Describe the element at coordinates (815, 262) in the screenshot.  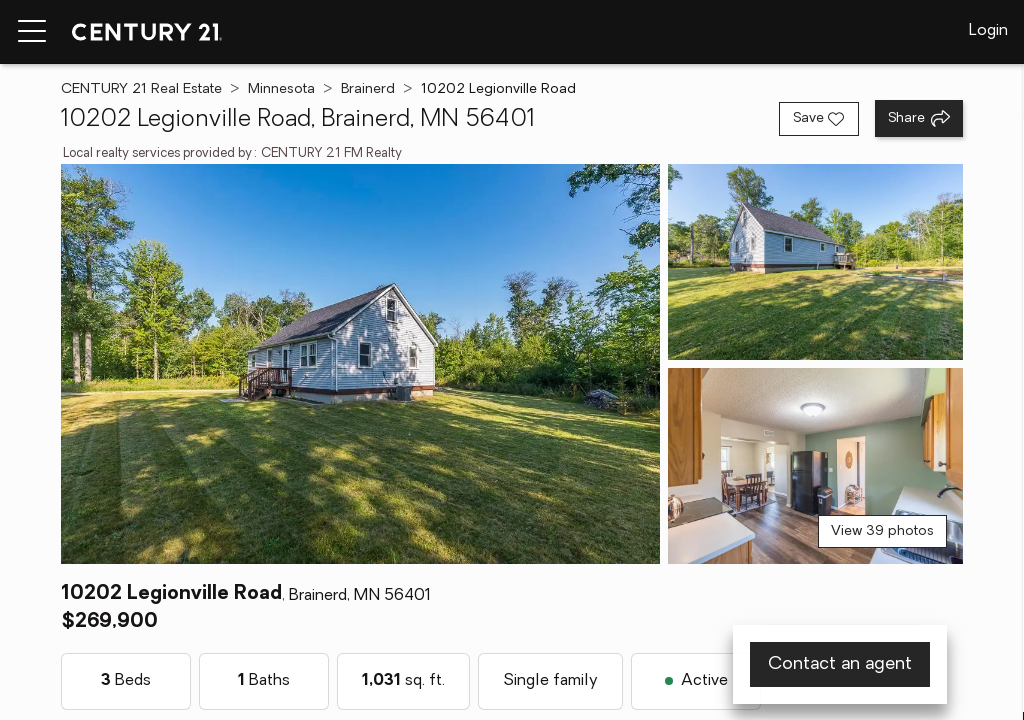
I see `[View photo 2 of 39]` at that location.